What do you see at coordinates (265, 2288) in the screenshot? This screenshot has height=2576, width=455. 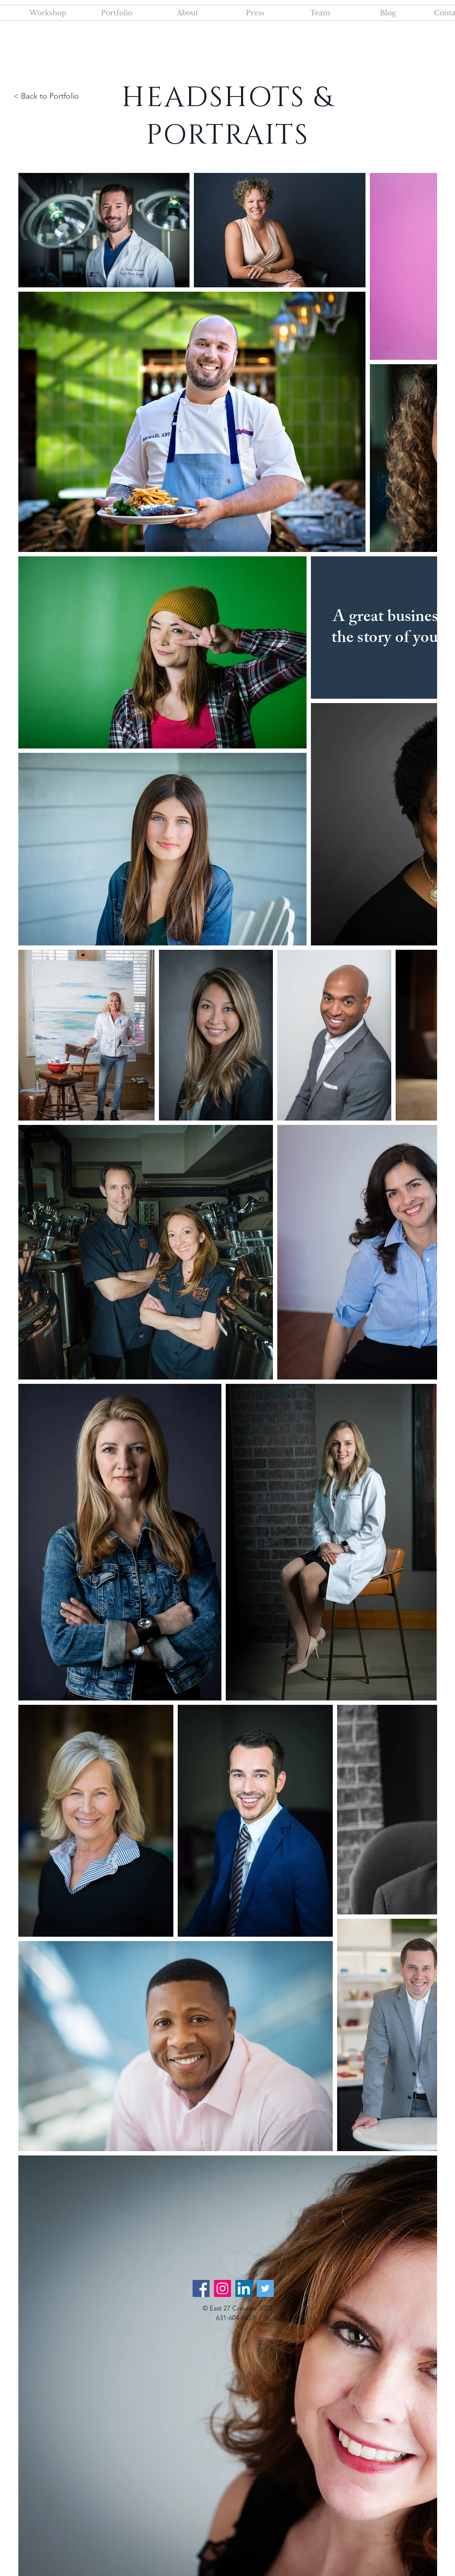 I see `[Twitter]` at bounding box center [265, 2288].